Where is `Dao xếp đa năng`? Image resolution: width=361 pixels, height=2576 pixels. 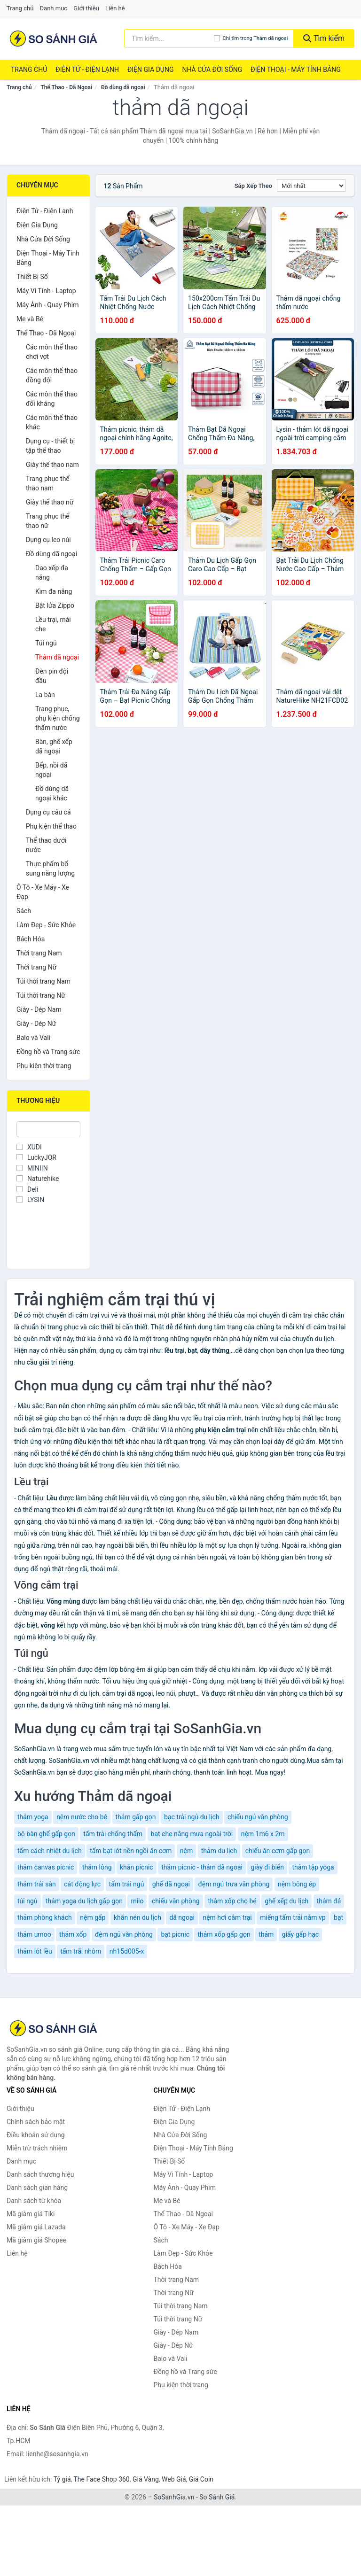
Dao xếp đa năng is located at coordinates (51, 572).